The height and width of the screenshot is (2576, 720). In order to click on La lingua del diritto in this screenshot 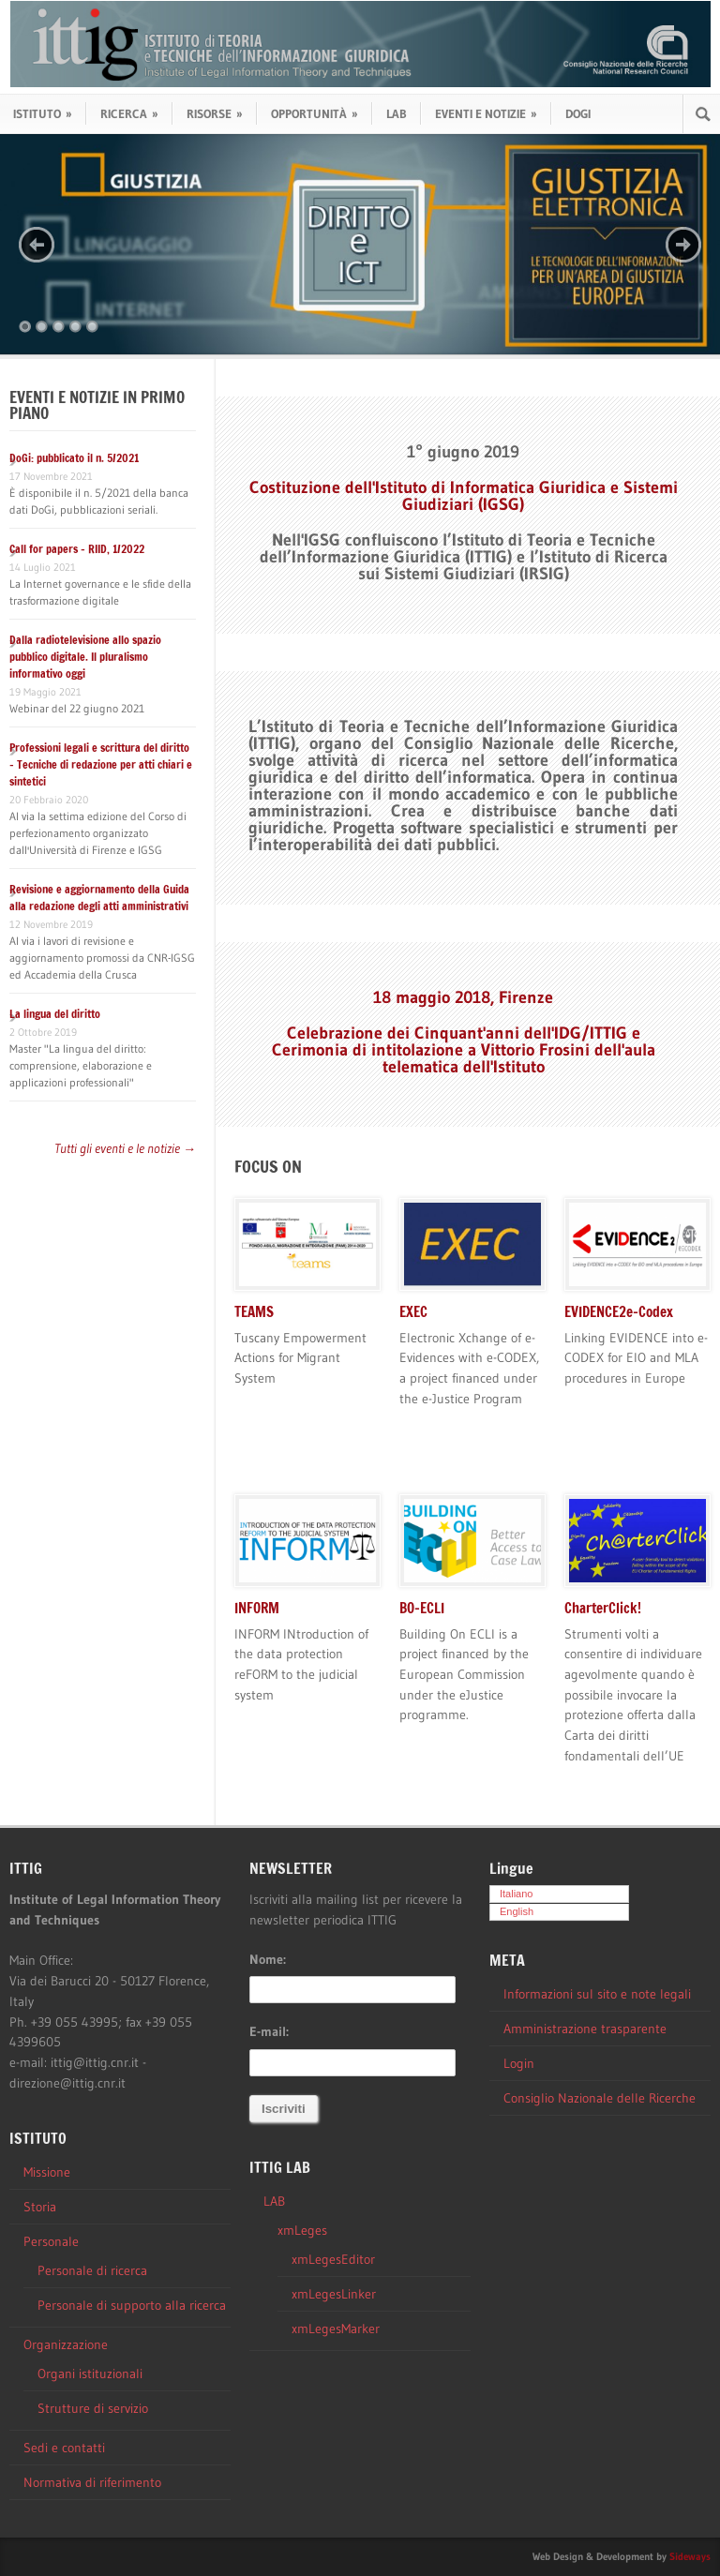, I will do `click(54, 1014)`.